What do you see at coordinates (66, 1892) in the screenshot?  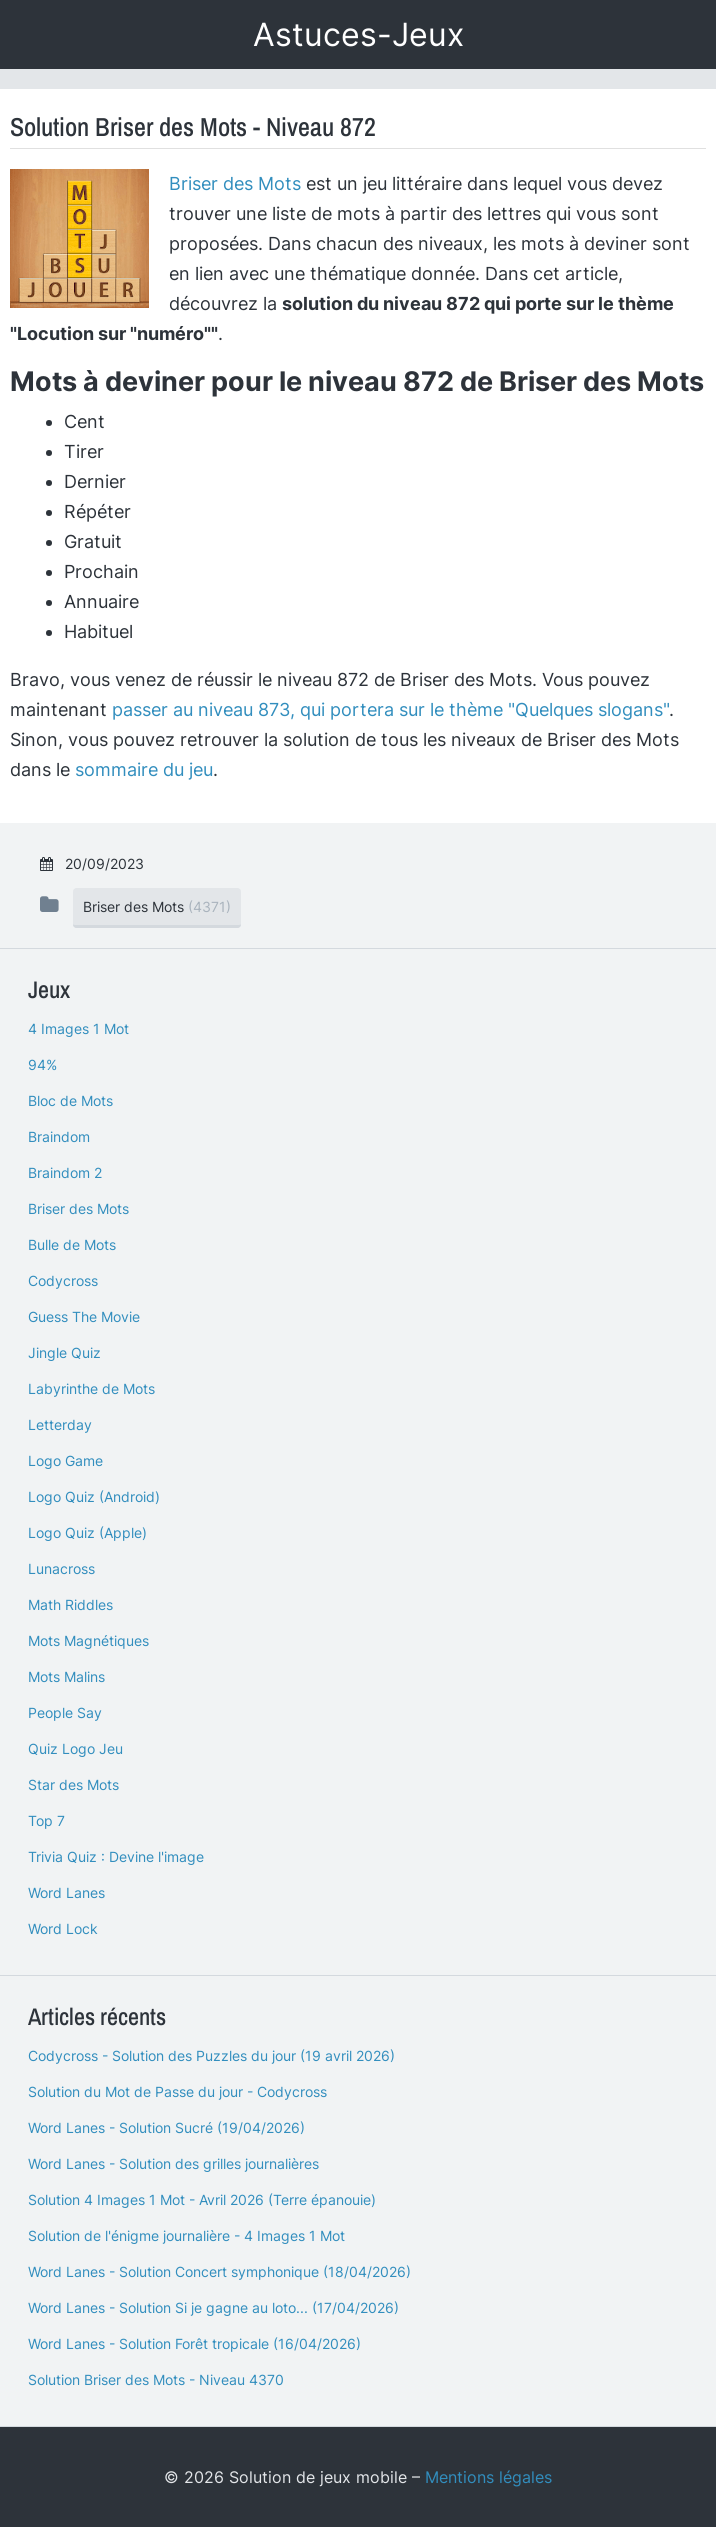 I see `Word Lanes` at bounding box center [66, 1892].